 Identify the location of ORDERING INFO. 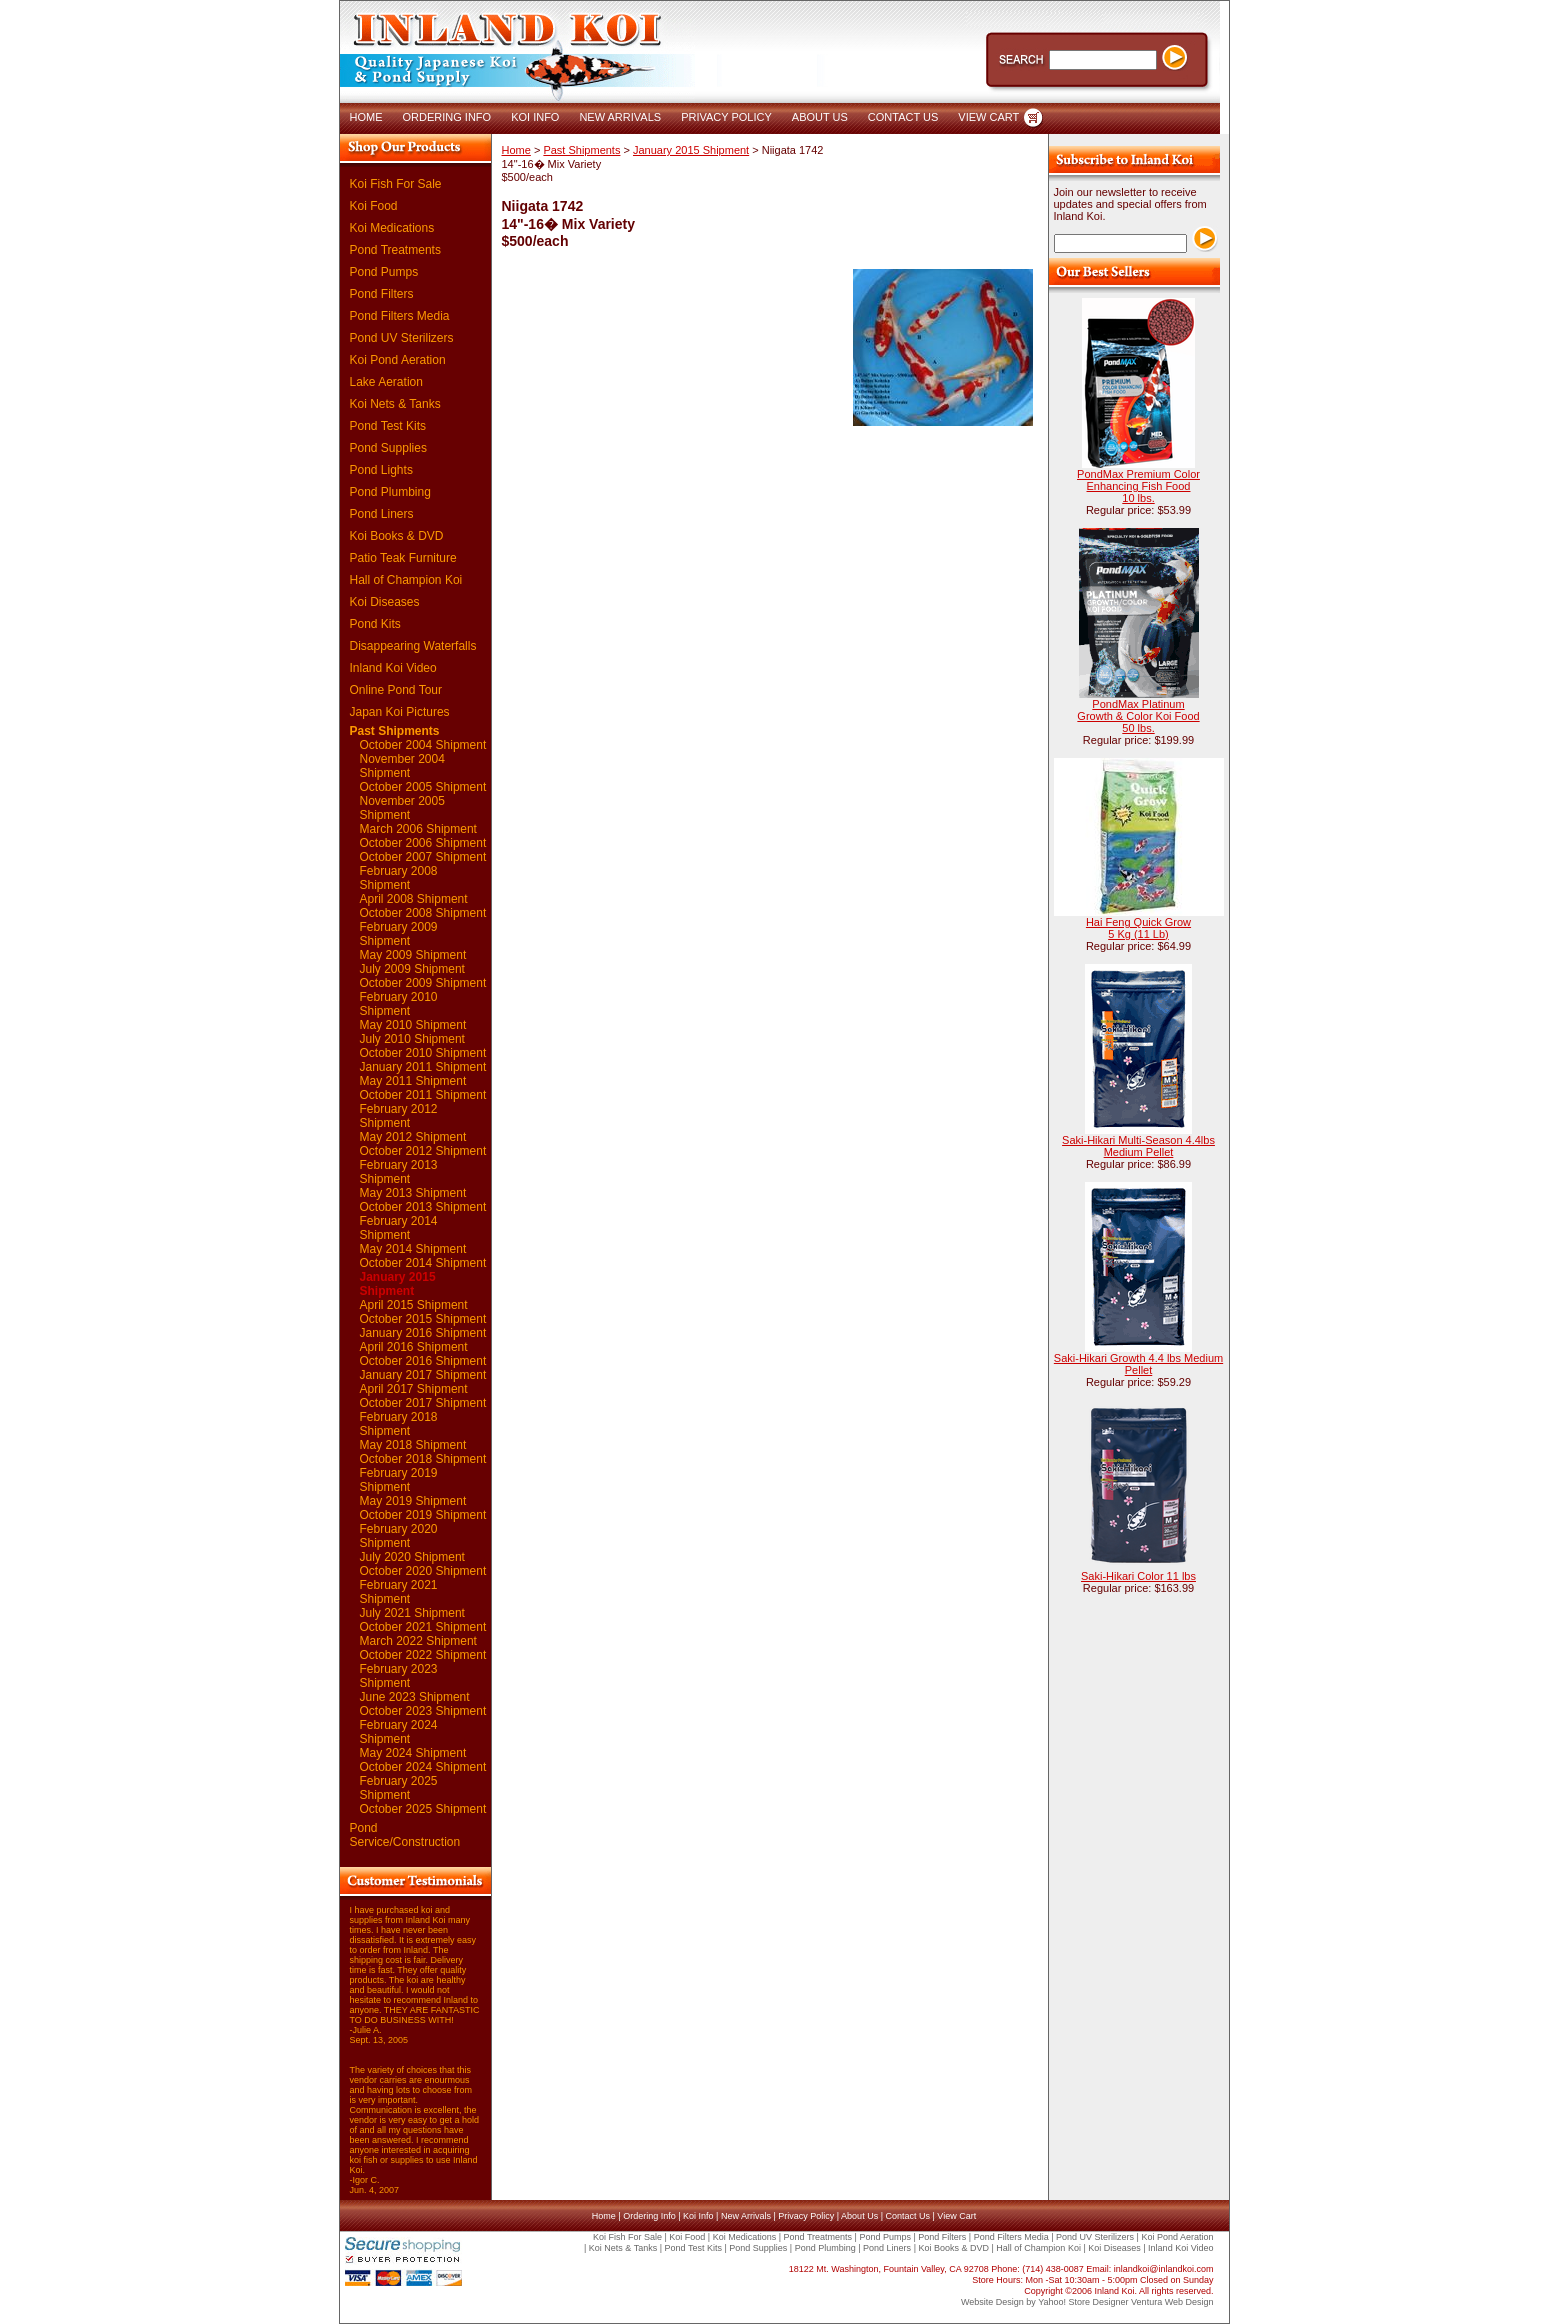
(447, 117).